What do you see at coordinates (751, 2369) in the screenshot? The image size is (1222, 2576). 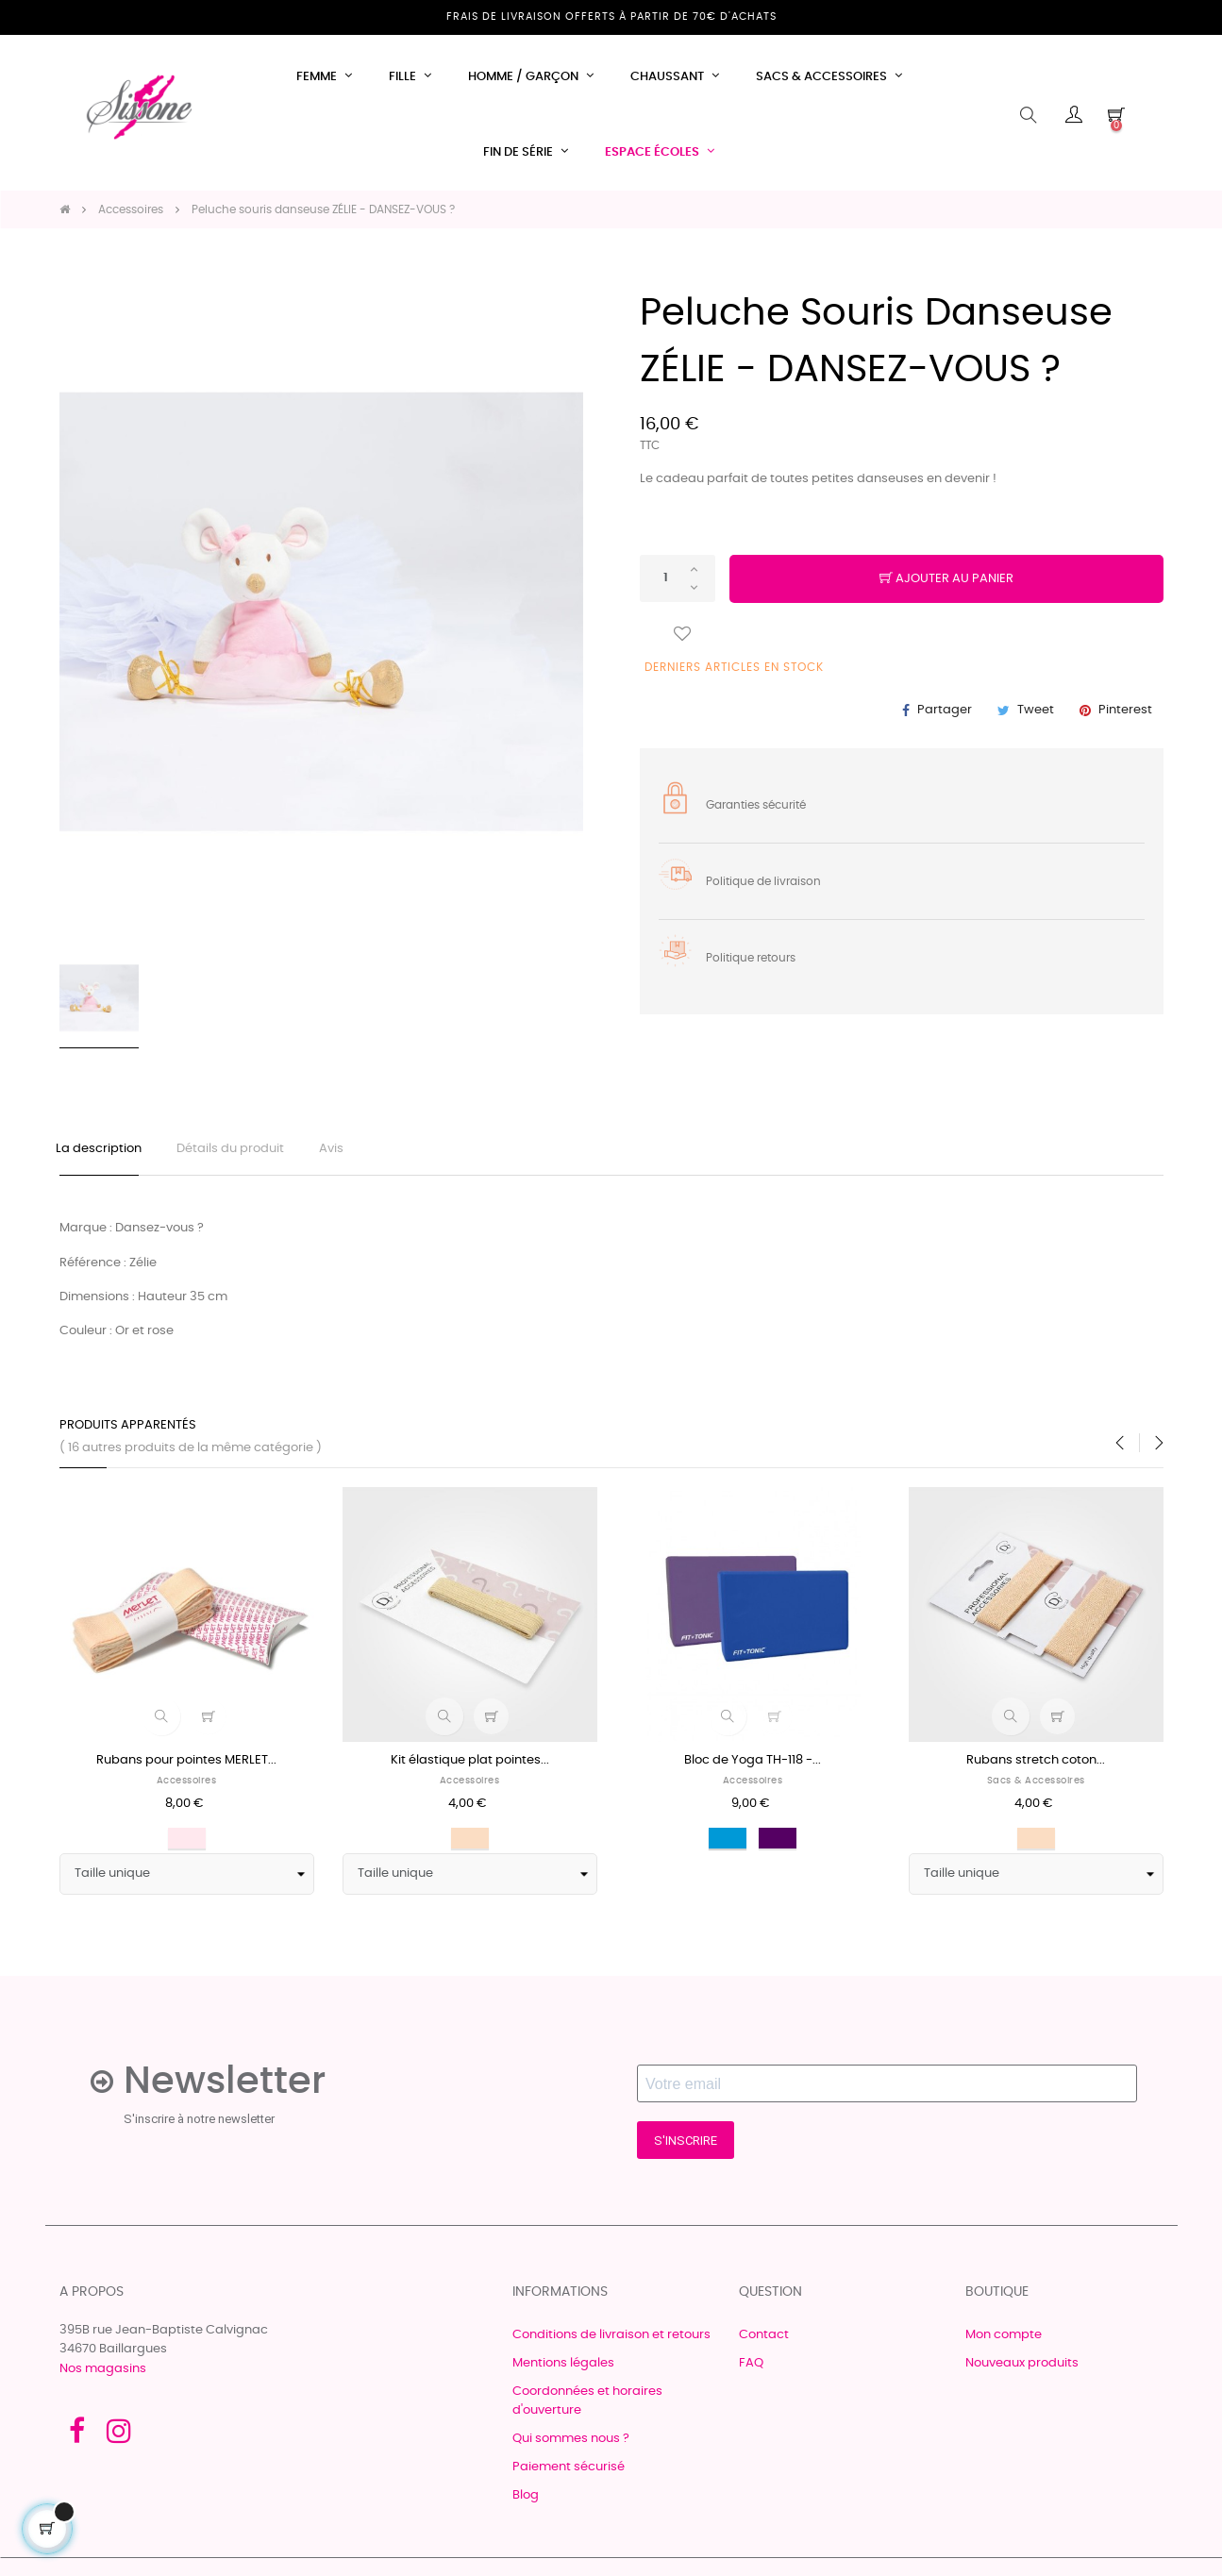 I see `FAQ` at bounding box center [751, 2369].